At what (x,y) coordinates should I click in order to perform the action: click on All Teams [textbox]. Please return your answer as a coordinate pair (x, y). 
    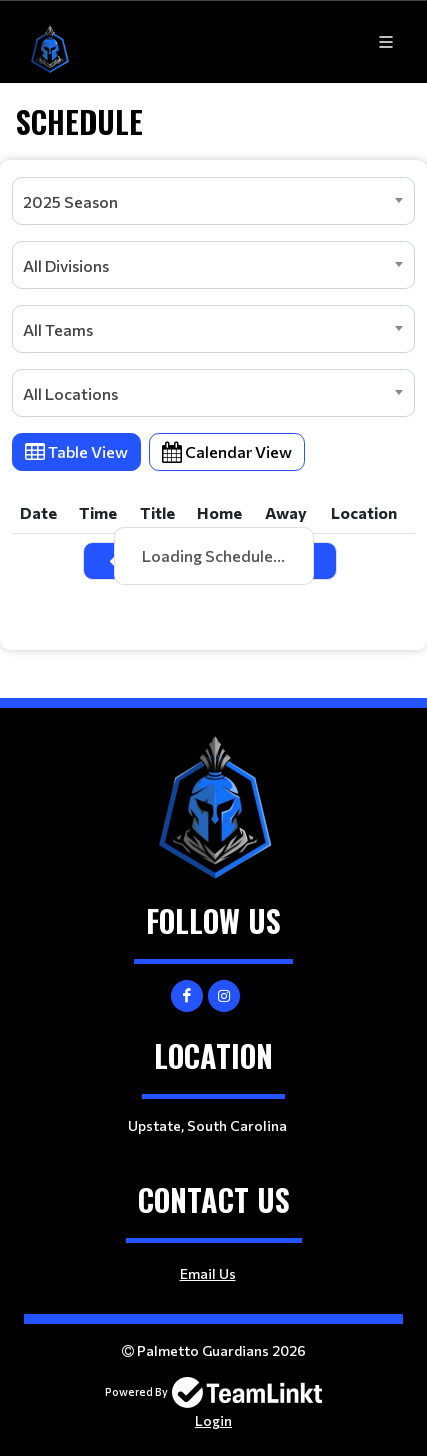
    Looking at the image, I should click on (58, 329).